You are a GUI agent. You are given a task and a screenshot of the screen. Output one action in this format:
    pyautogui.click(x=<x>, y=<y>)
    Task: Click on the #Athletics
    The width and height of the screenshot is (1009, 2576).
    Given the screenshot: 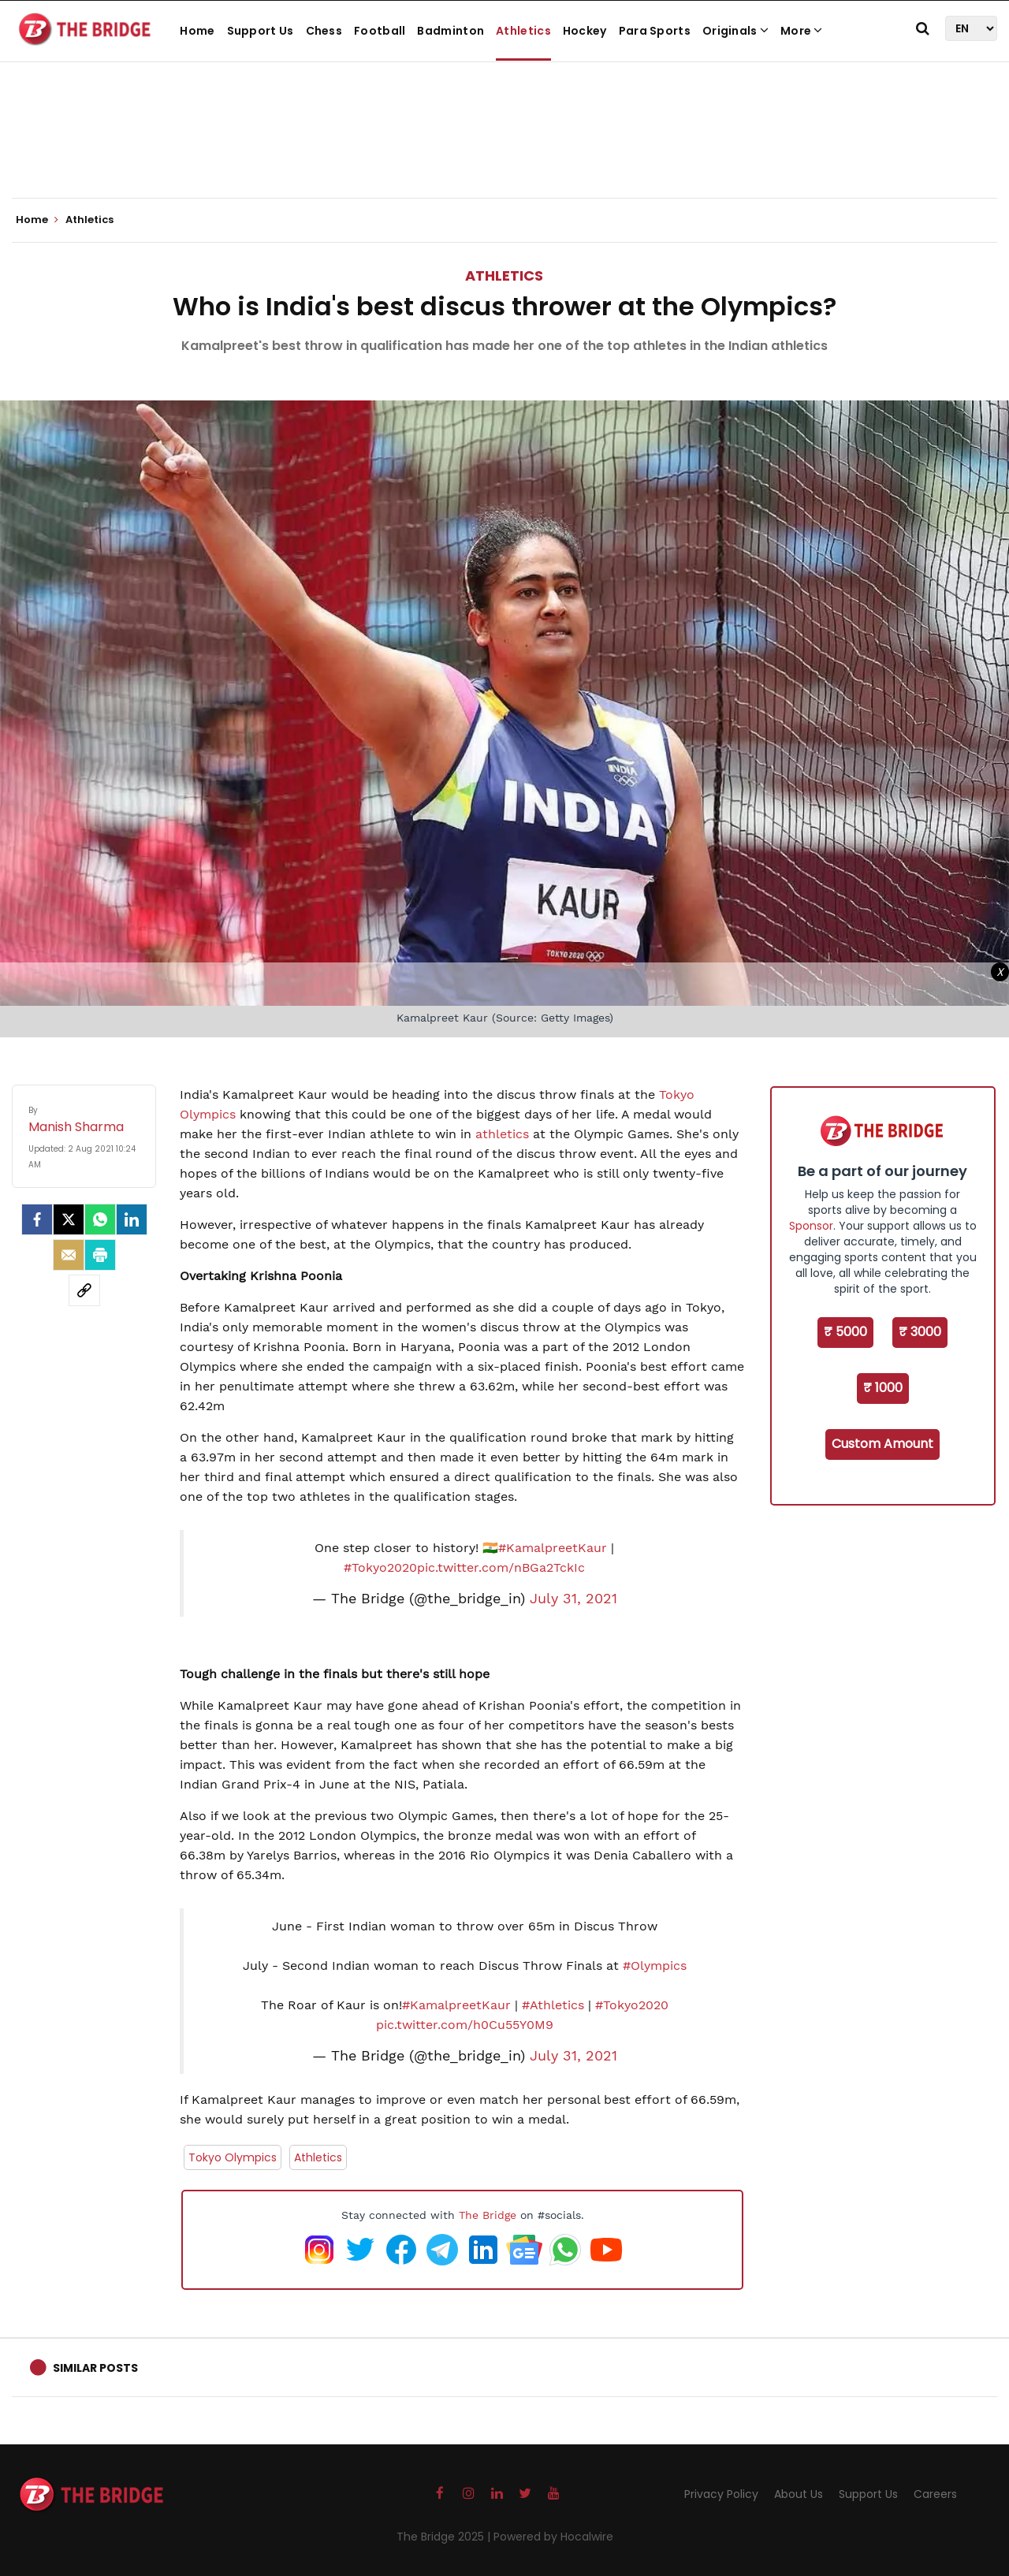 What is the action you would take?
    pyautogui.click(x=553, y=2004)
    